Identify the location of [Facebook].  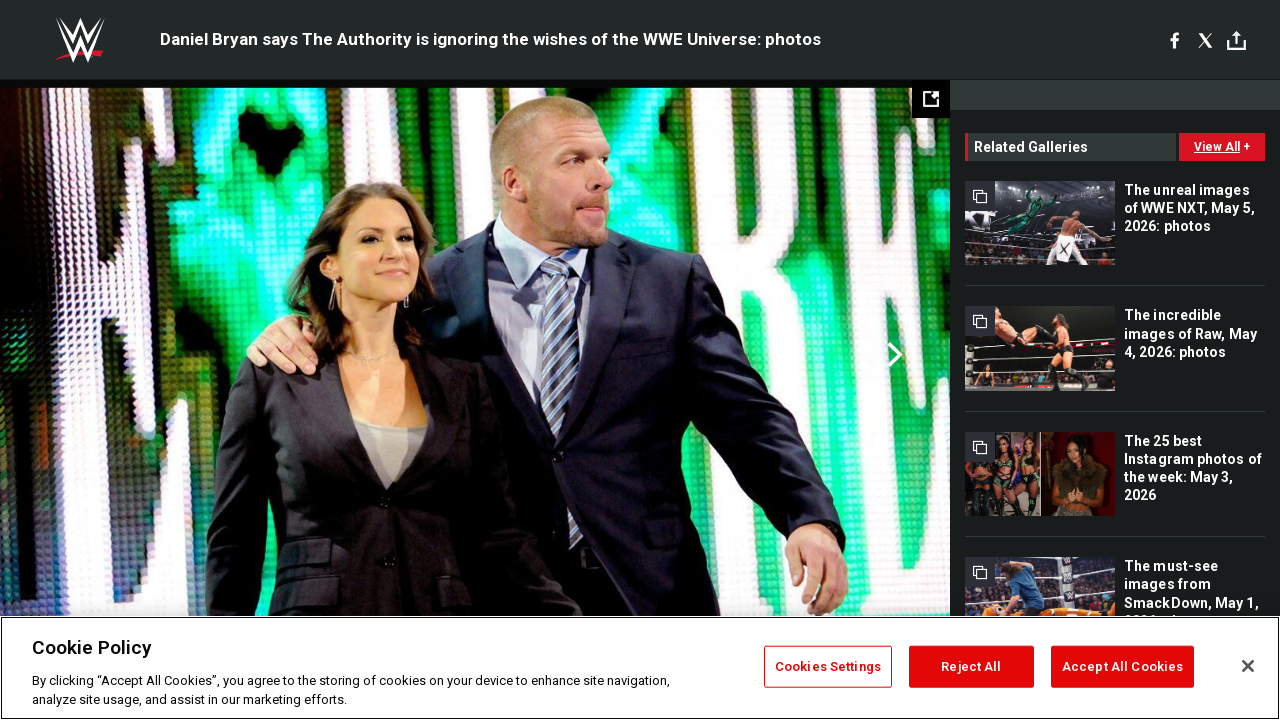
(1174, 40).